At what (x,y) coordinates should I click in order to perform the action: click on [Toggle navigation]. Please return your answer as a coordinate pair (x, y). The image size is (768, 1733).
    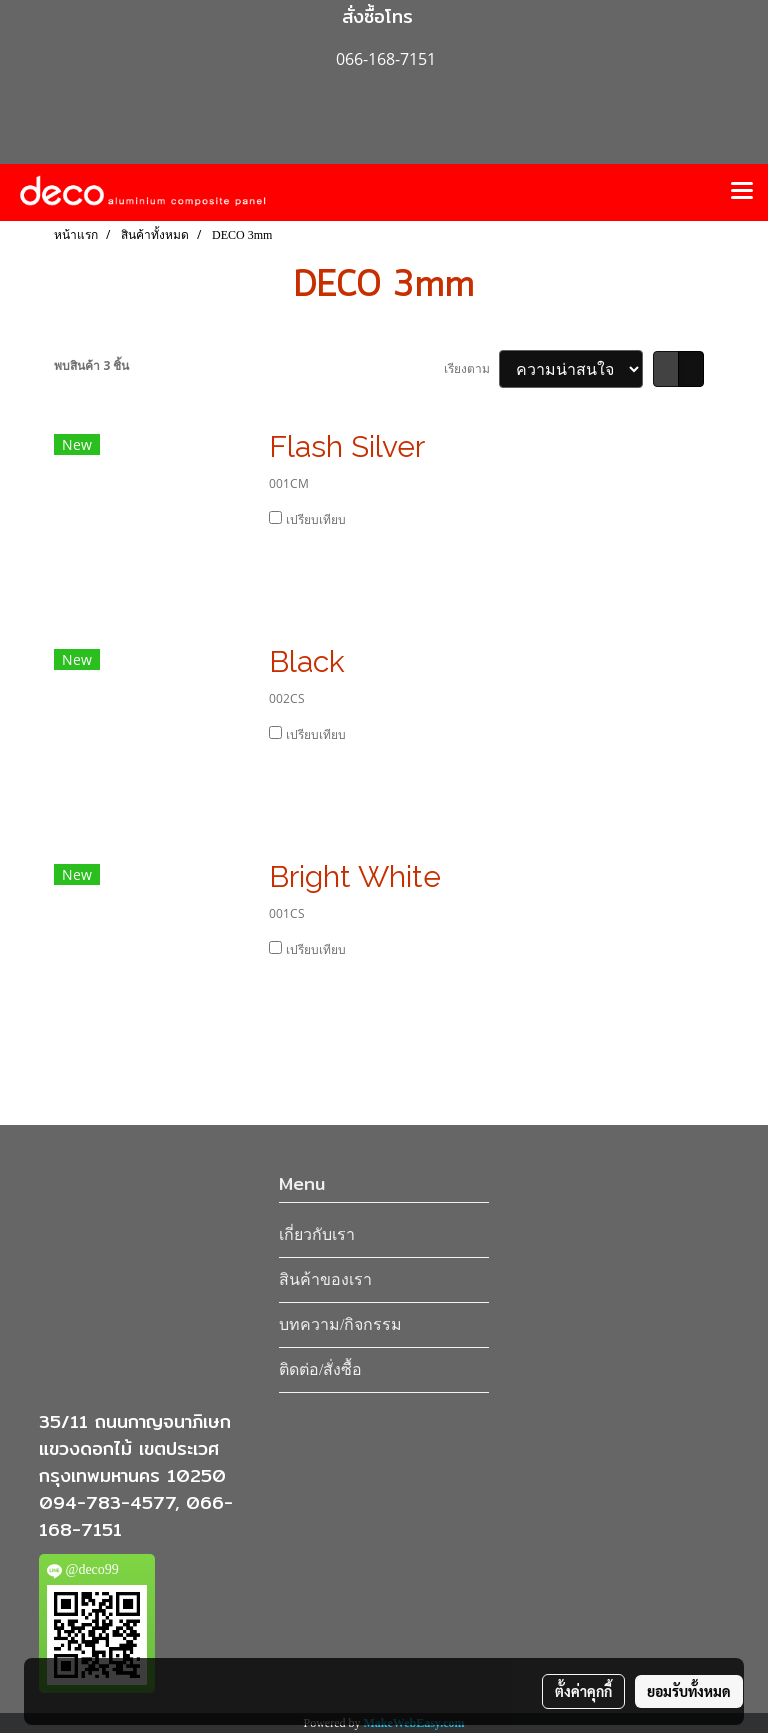
    Looking at the image, I should click on (742, 192).